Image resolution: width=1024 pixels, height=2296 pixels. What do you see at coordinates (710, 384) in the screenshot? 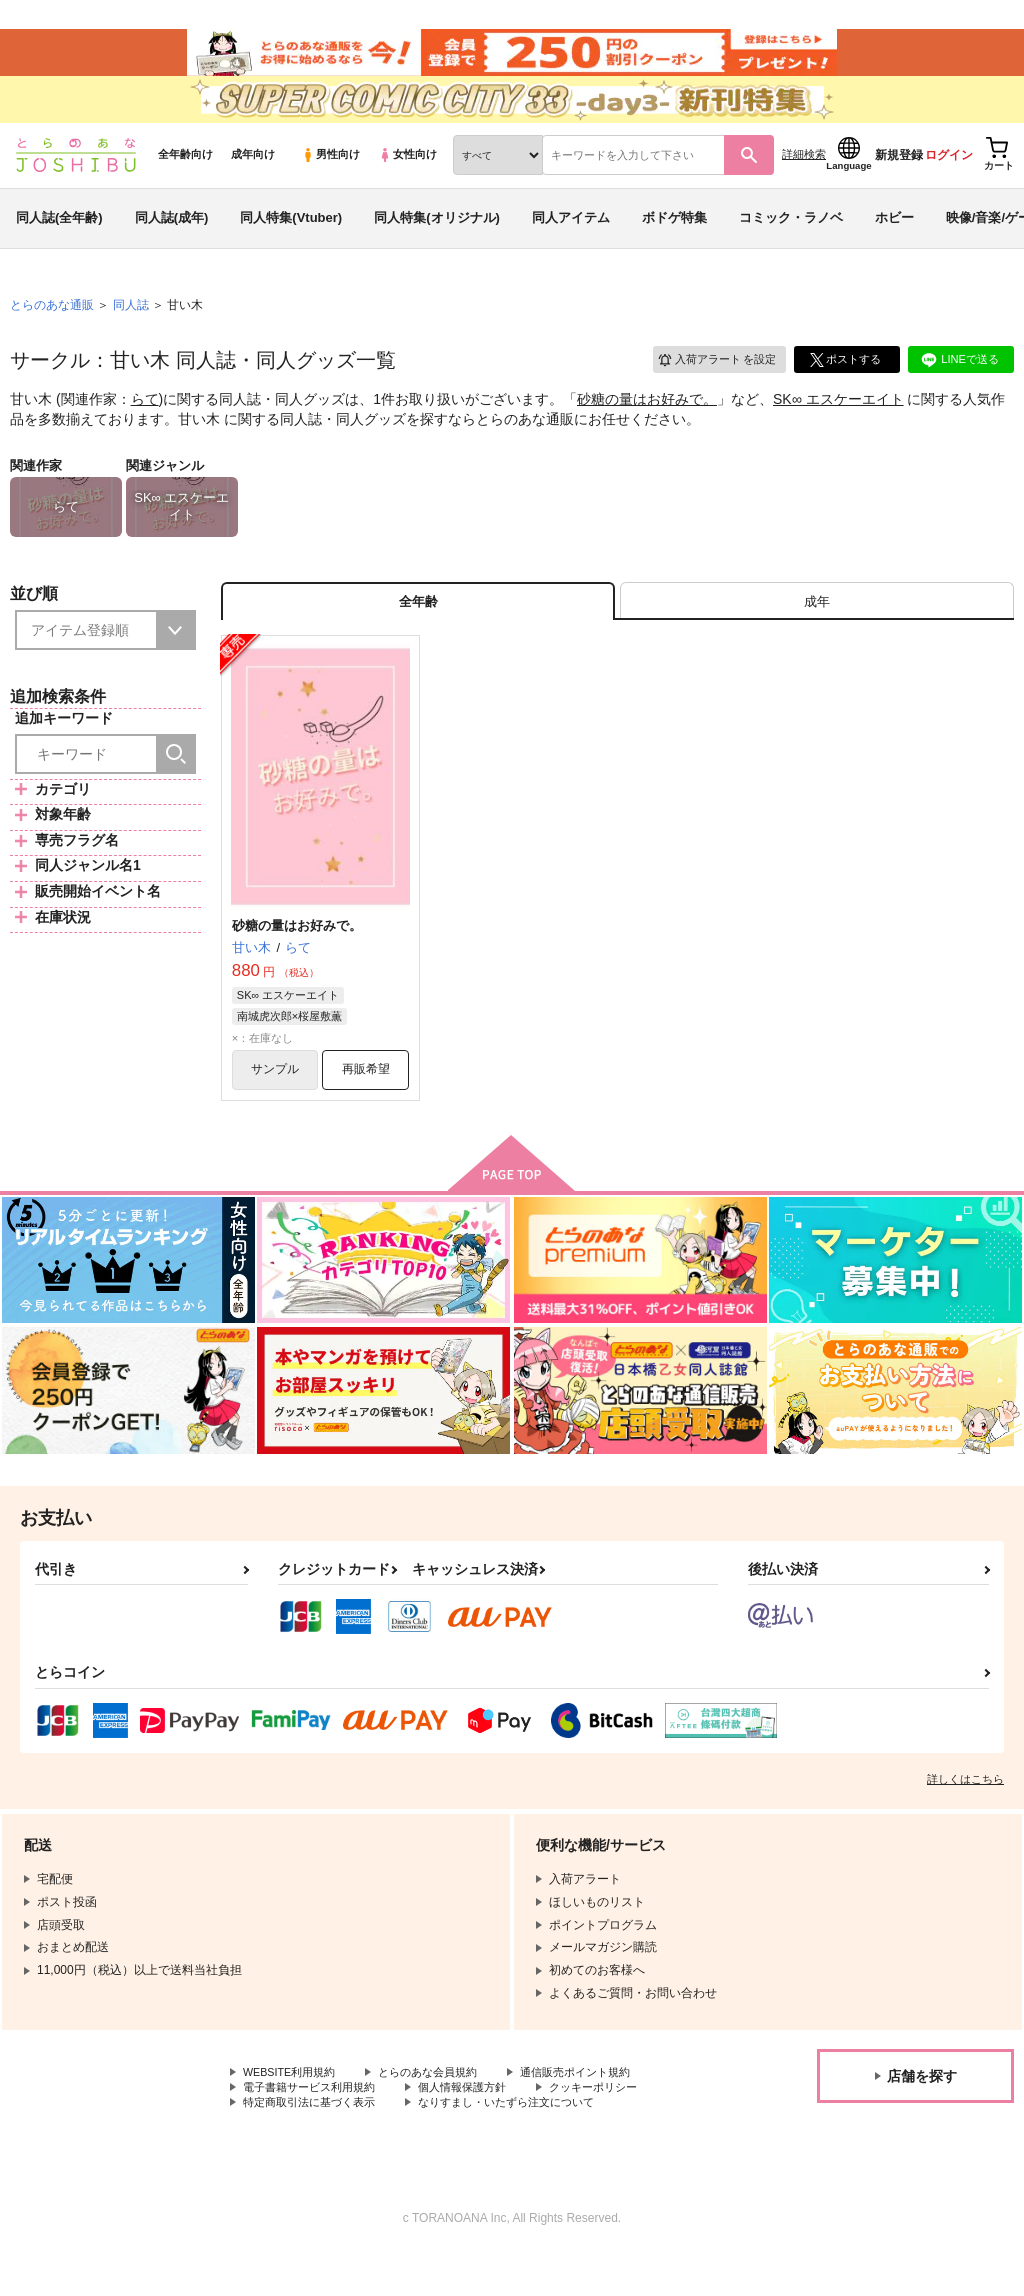
I see `入荷アラート` at bounding box center [710, 384].